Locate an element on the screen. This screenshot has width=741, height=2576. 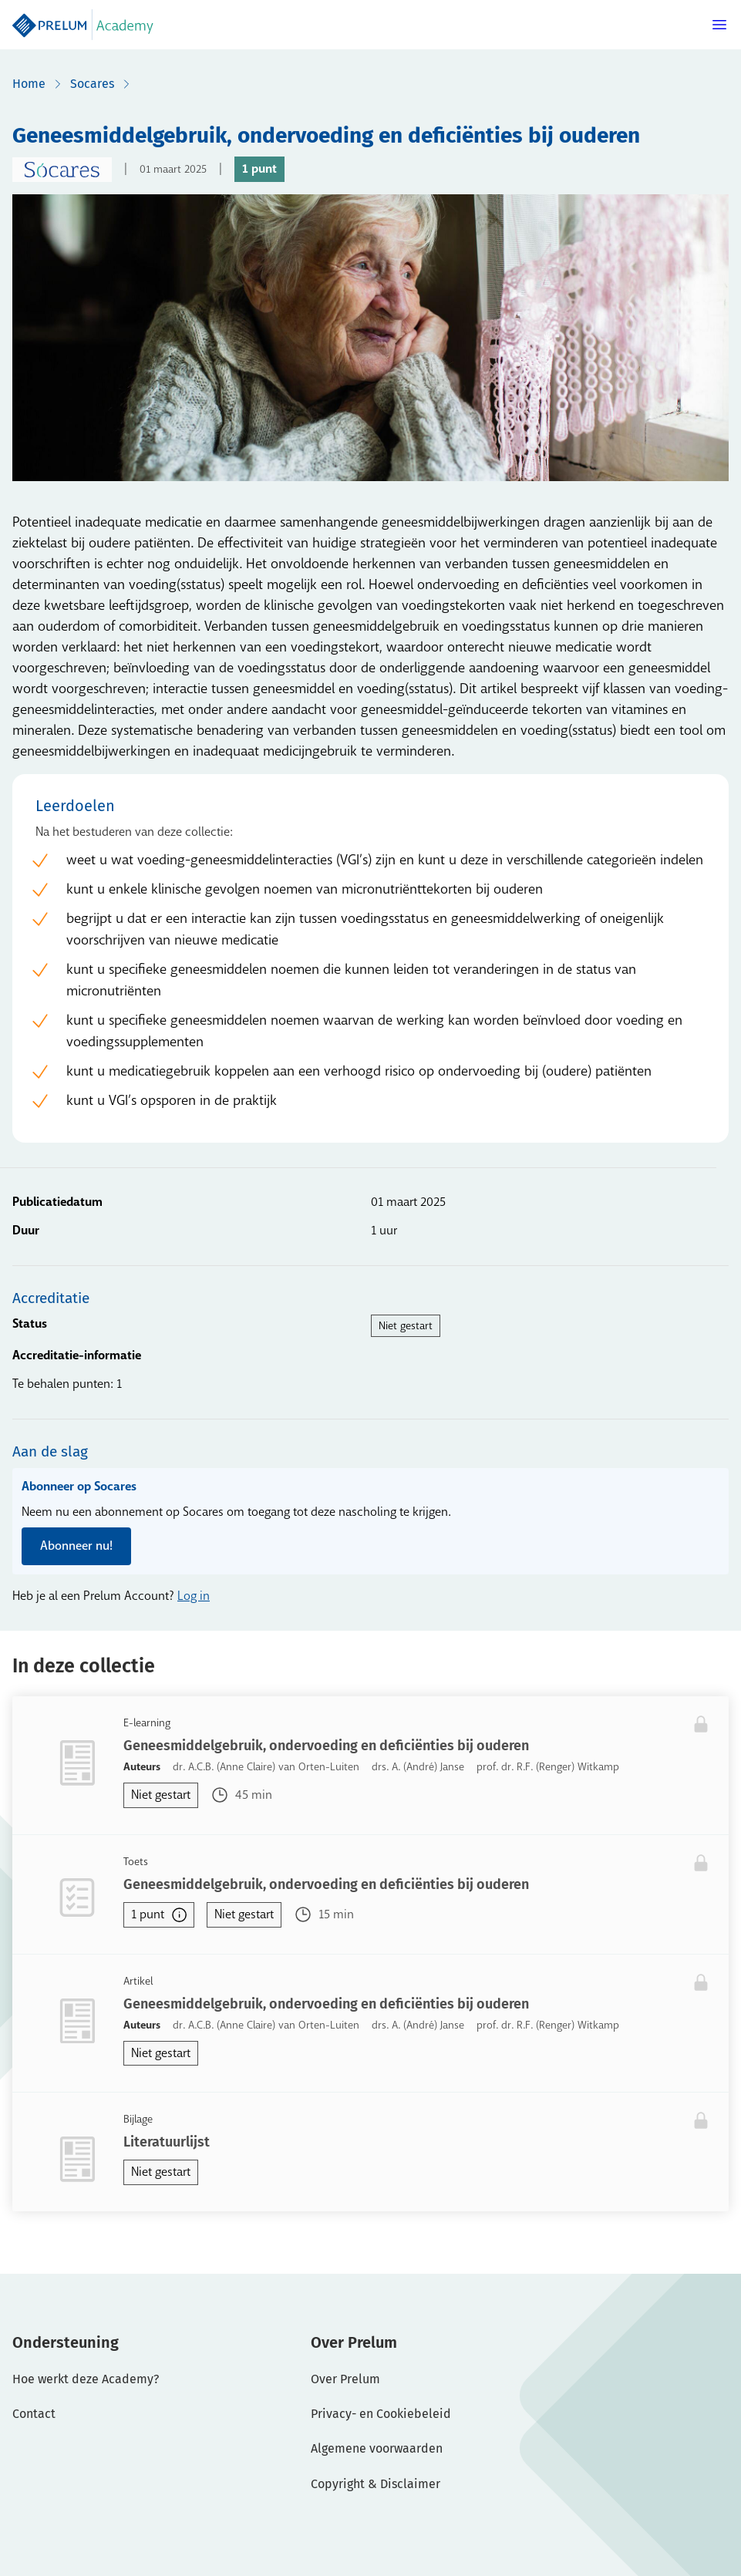
1 punt is located at coordinates (159, 1914).